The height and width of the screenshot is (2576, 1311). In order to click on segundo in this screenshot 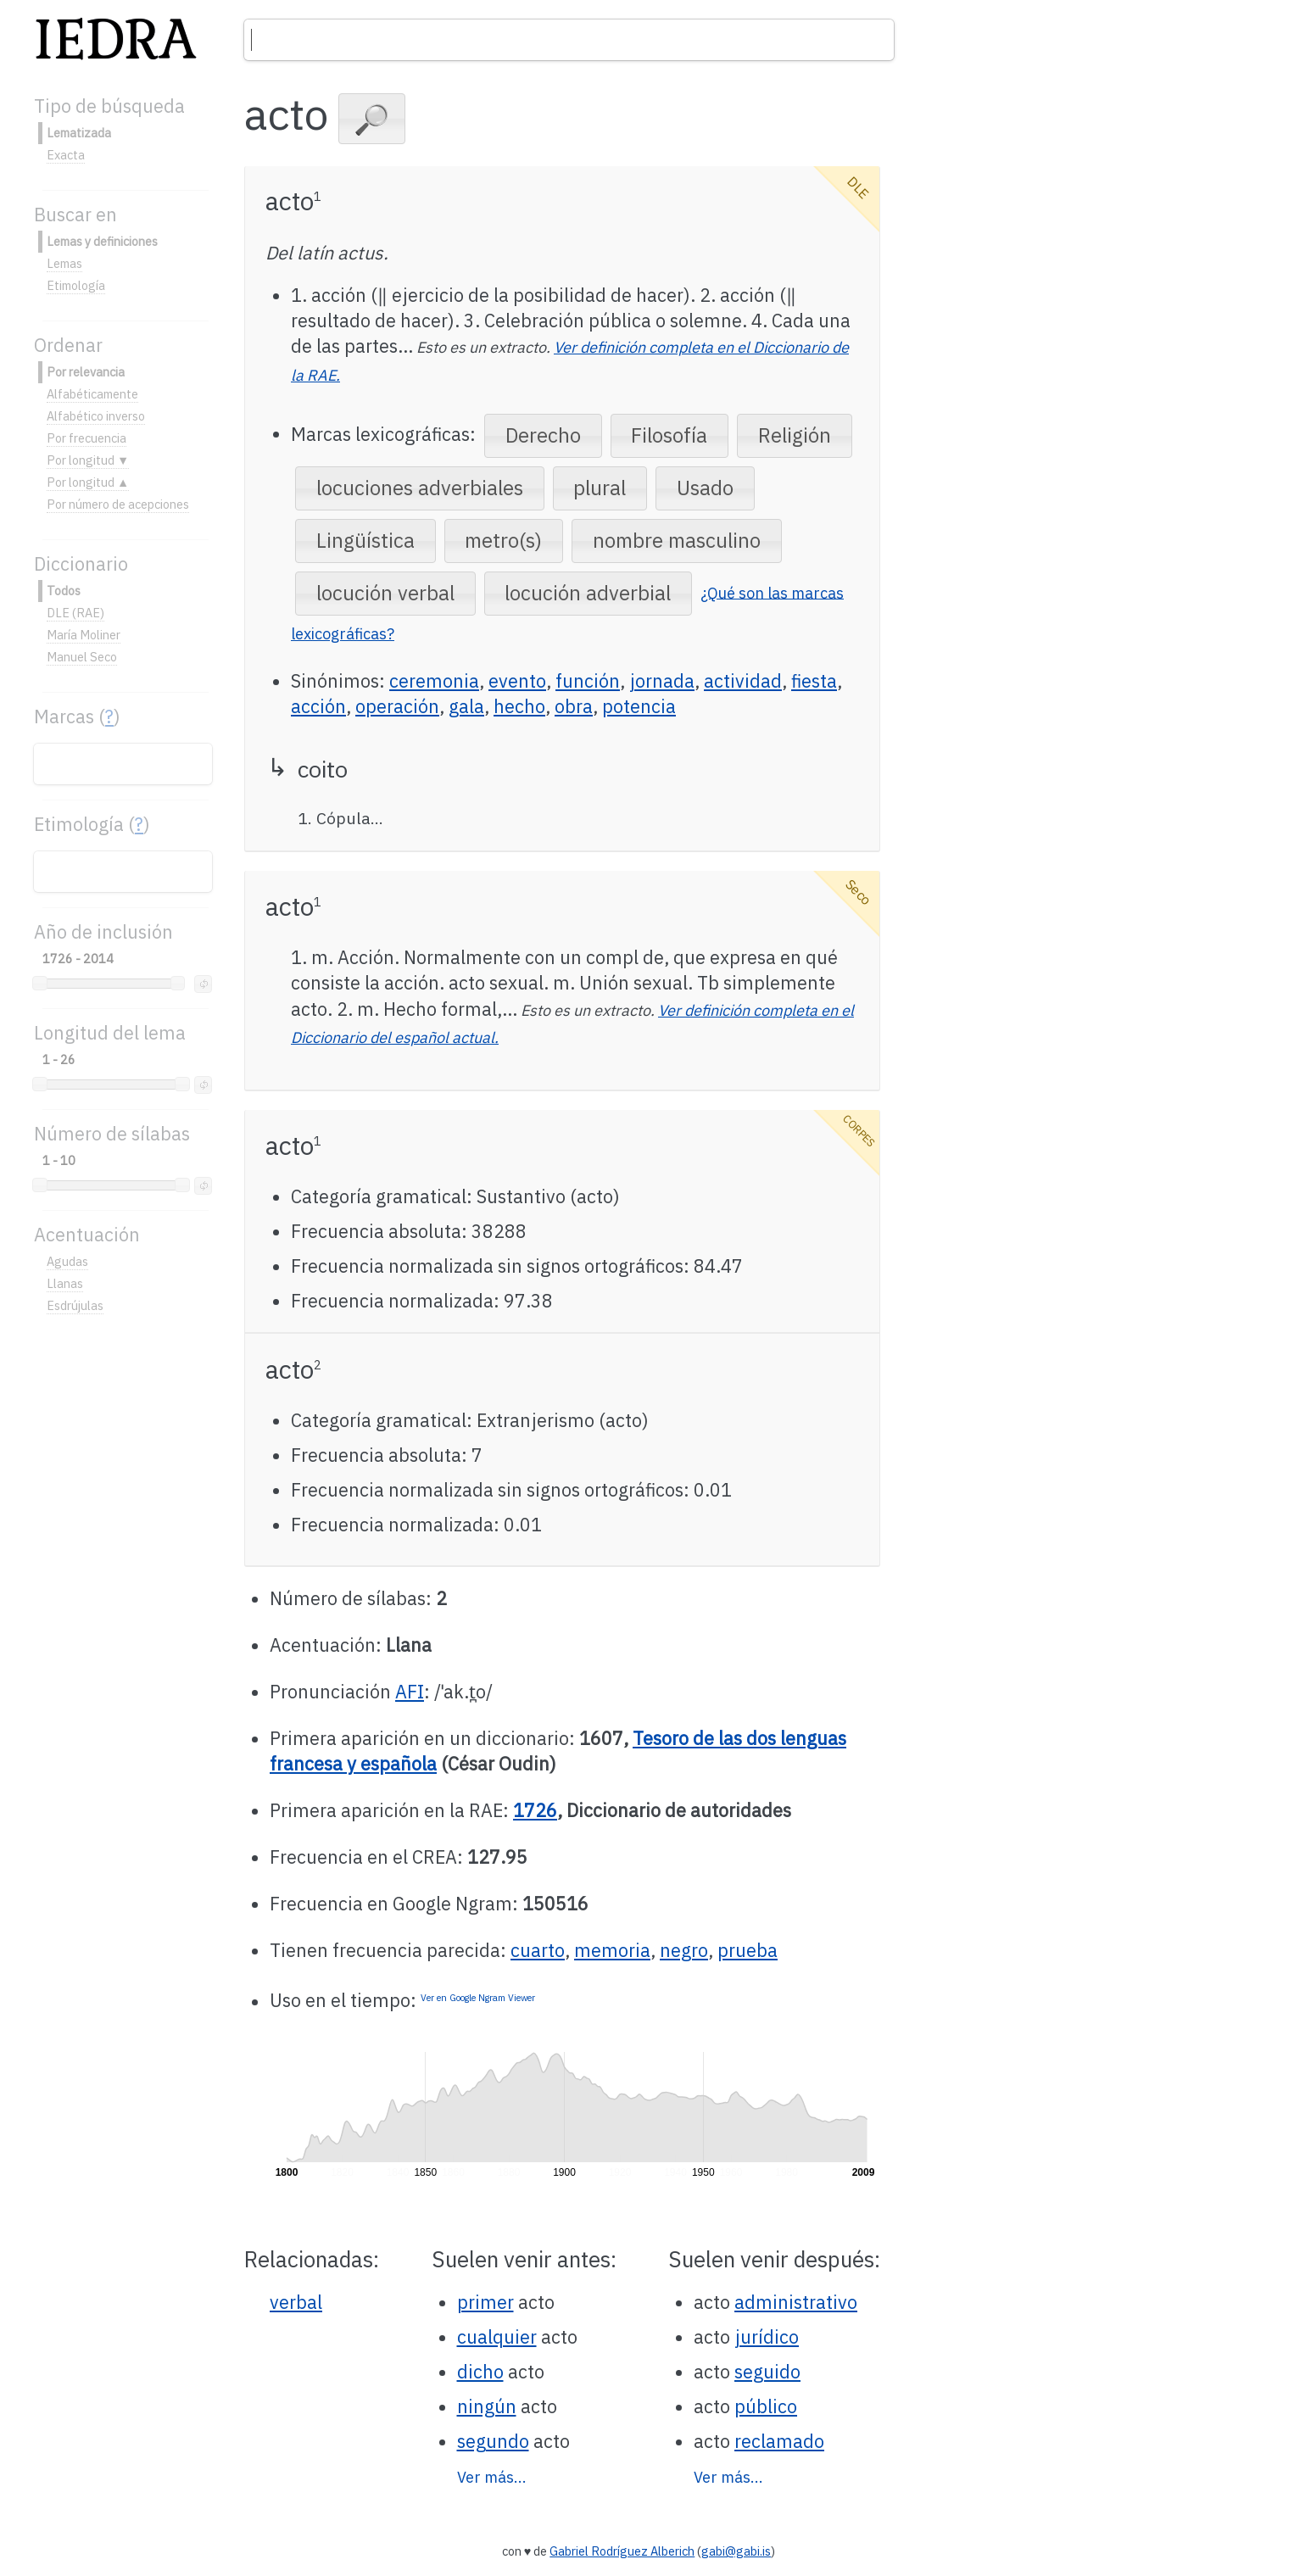, I will do `click(493, 2441)`.